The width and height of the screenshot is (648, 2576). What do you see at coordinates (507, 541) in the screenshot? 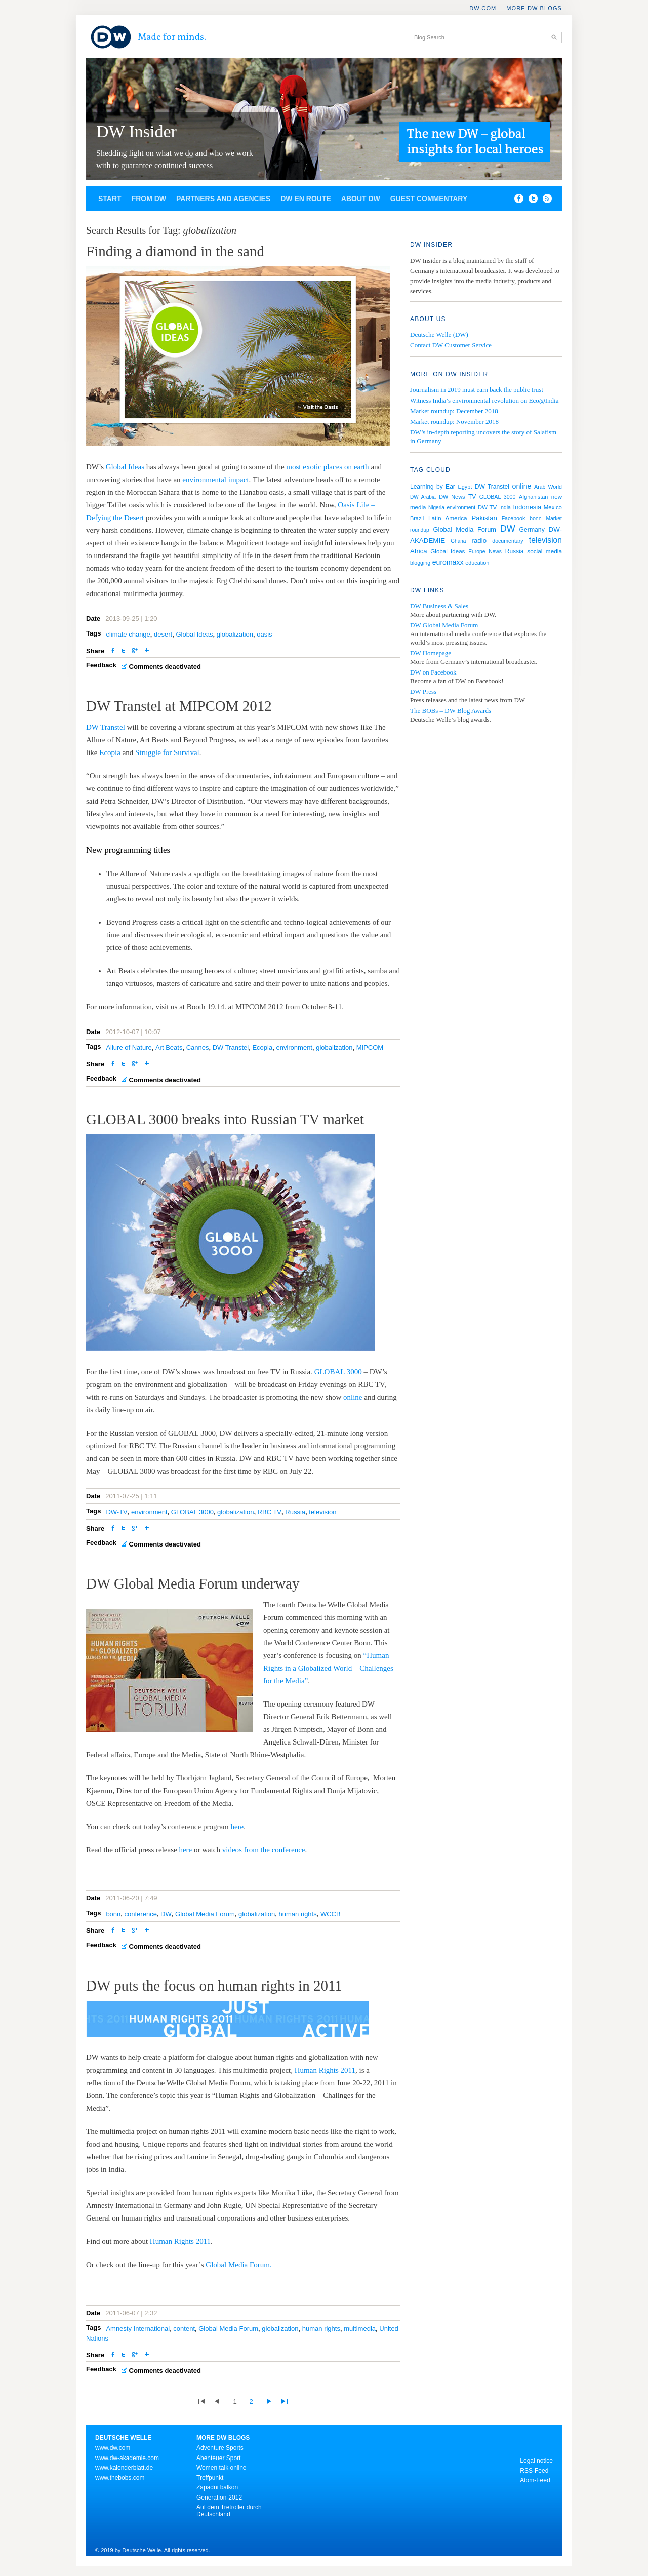
I see `documentary` at bounding box center [507, 541].